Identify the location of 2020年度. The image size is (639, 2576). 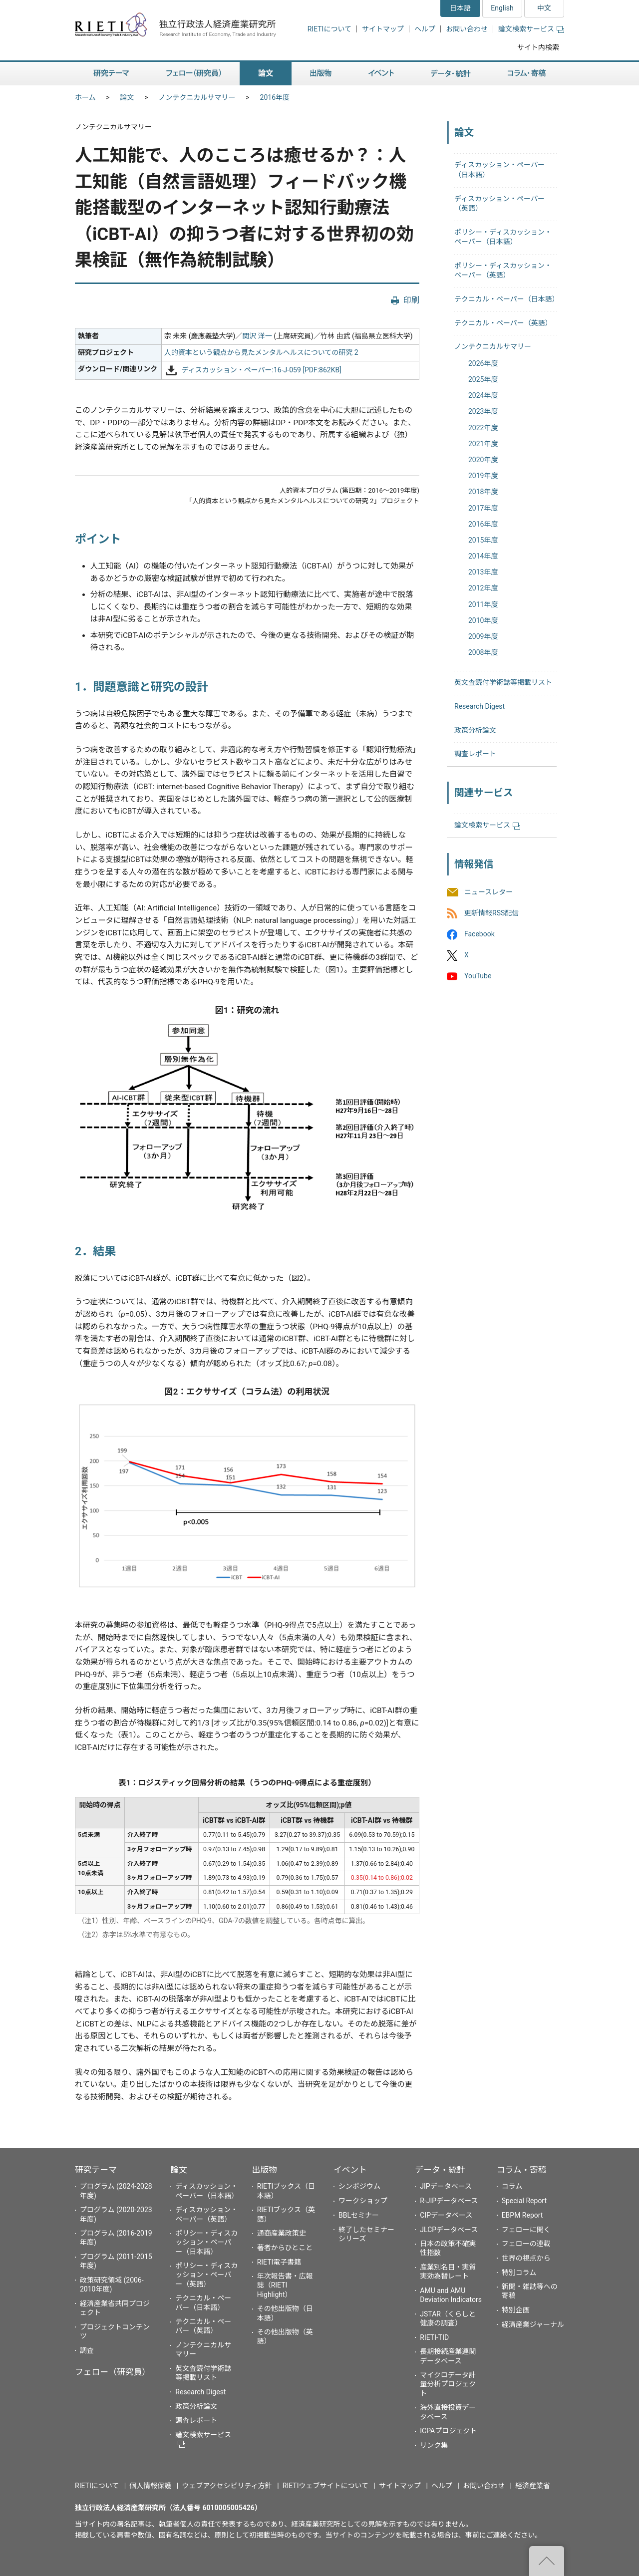
(483, 460).